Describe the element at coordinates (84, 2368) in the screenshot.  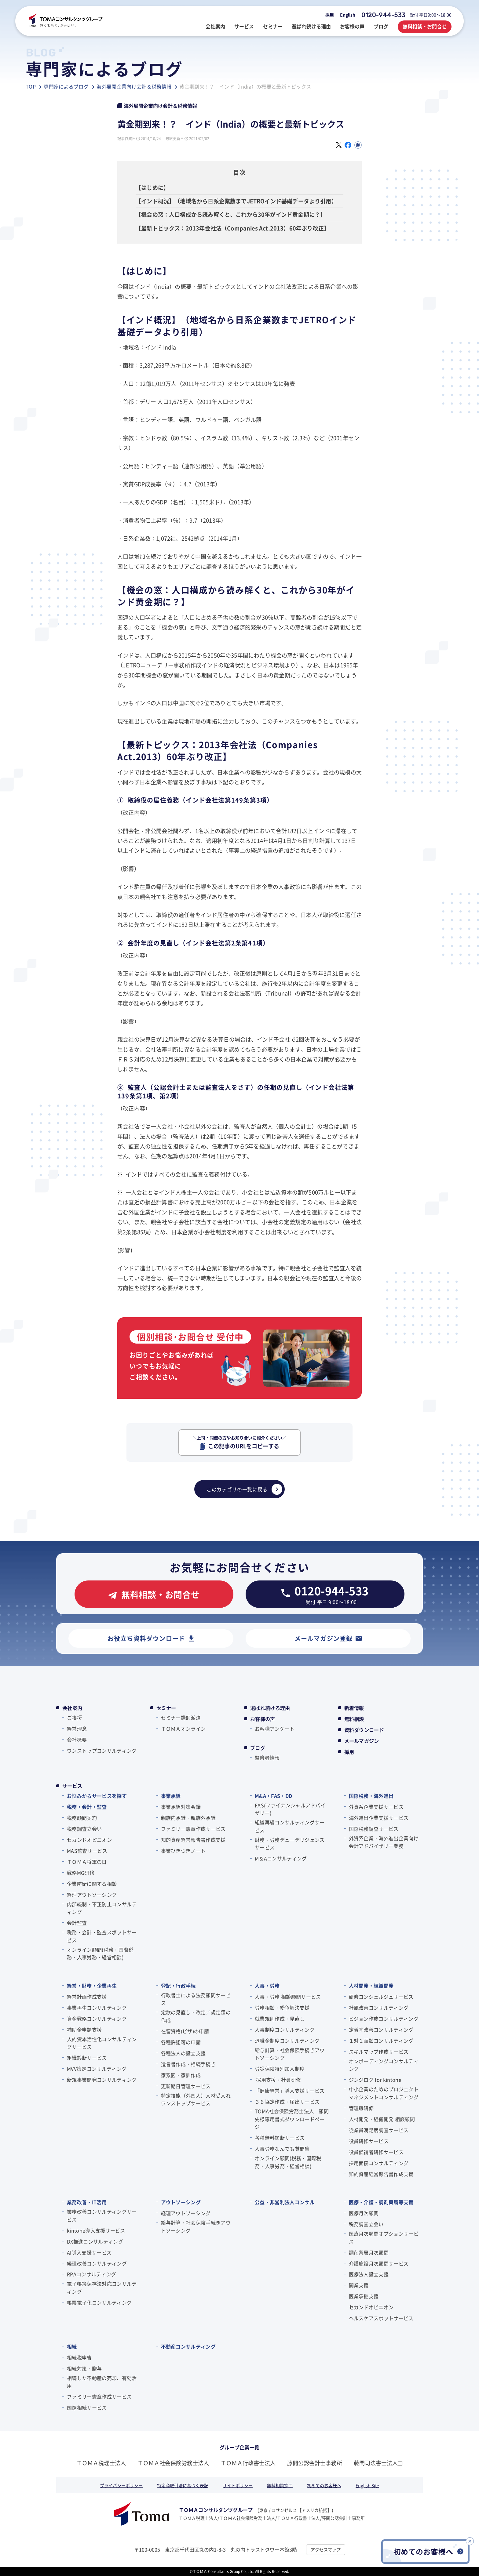
I see `相続対策・贈与` at that location.